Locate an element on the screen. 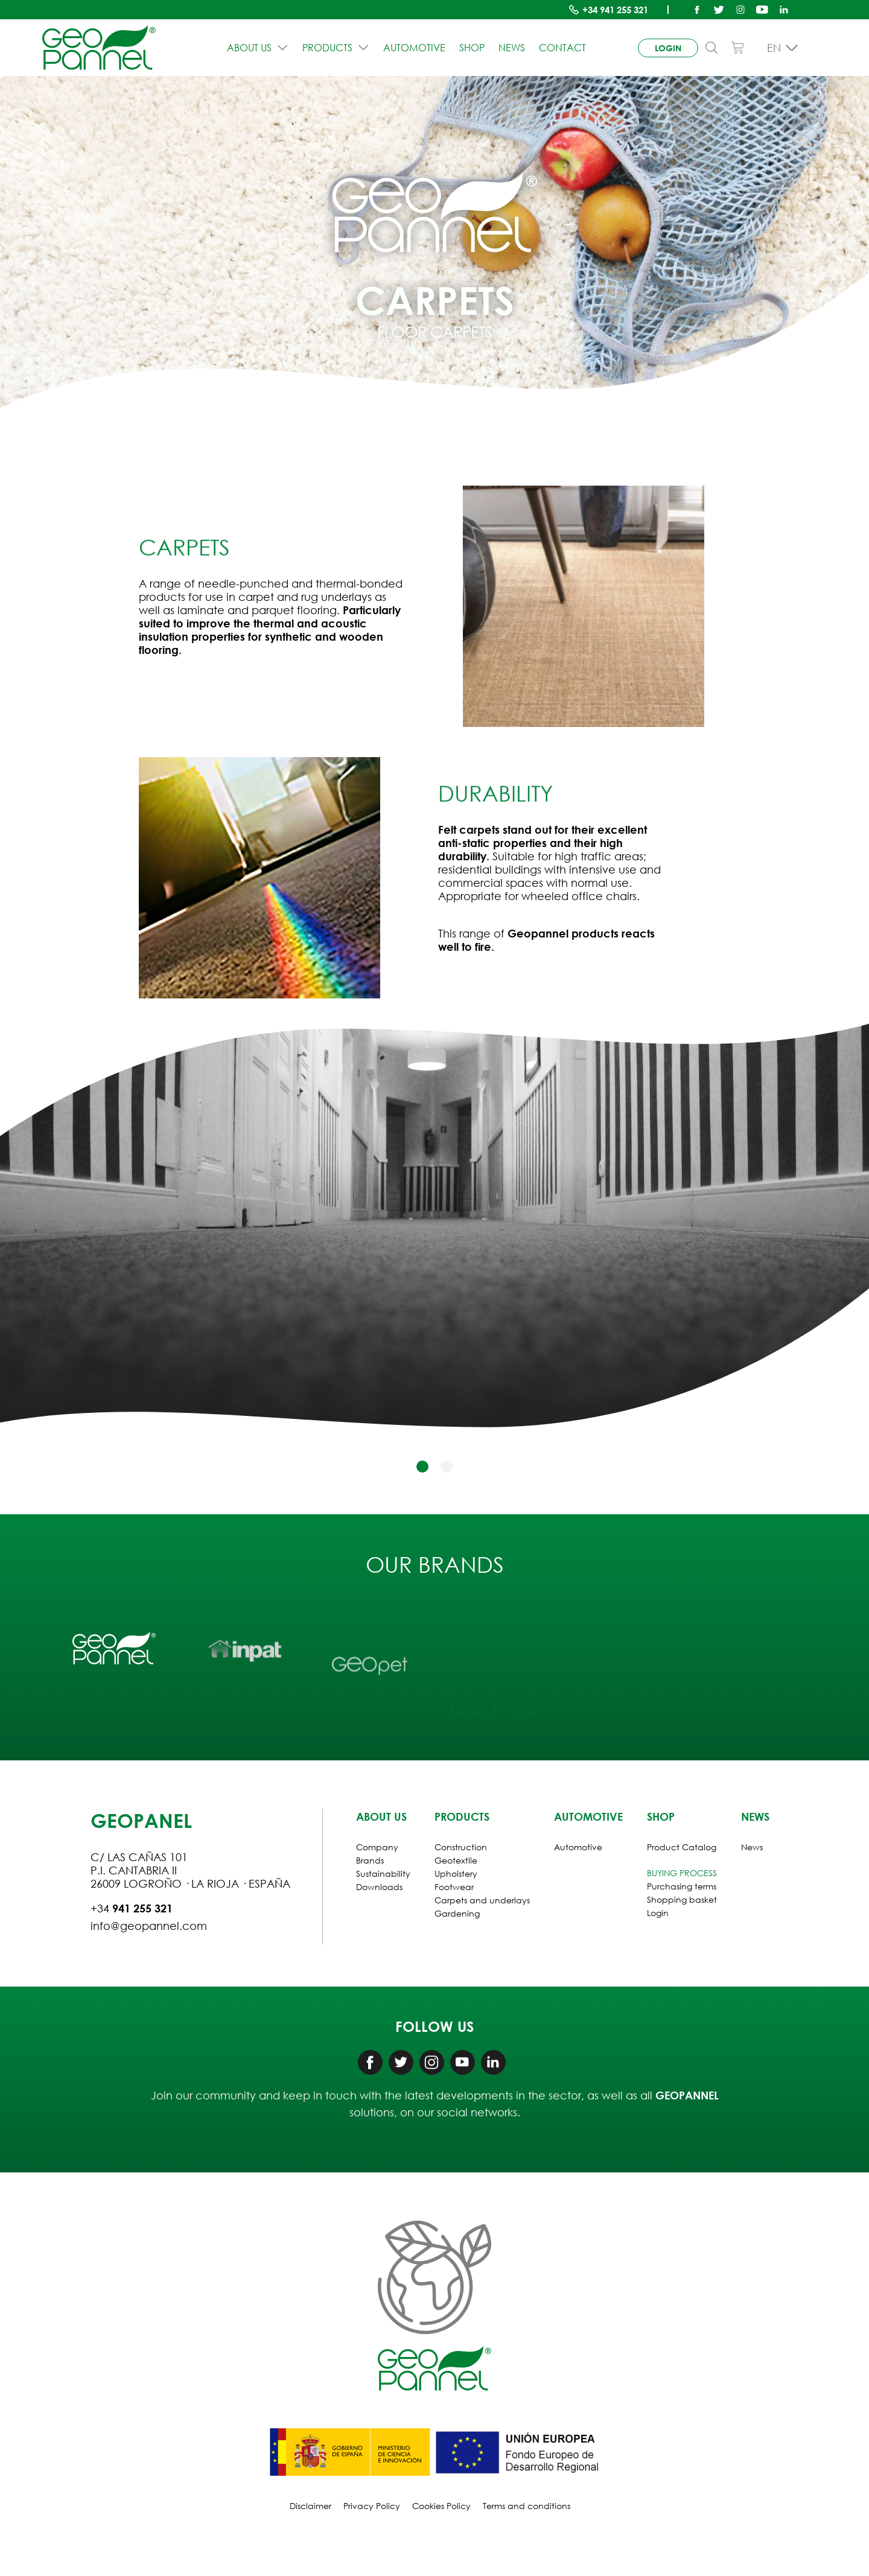  login is located at coordinates (668, 48).